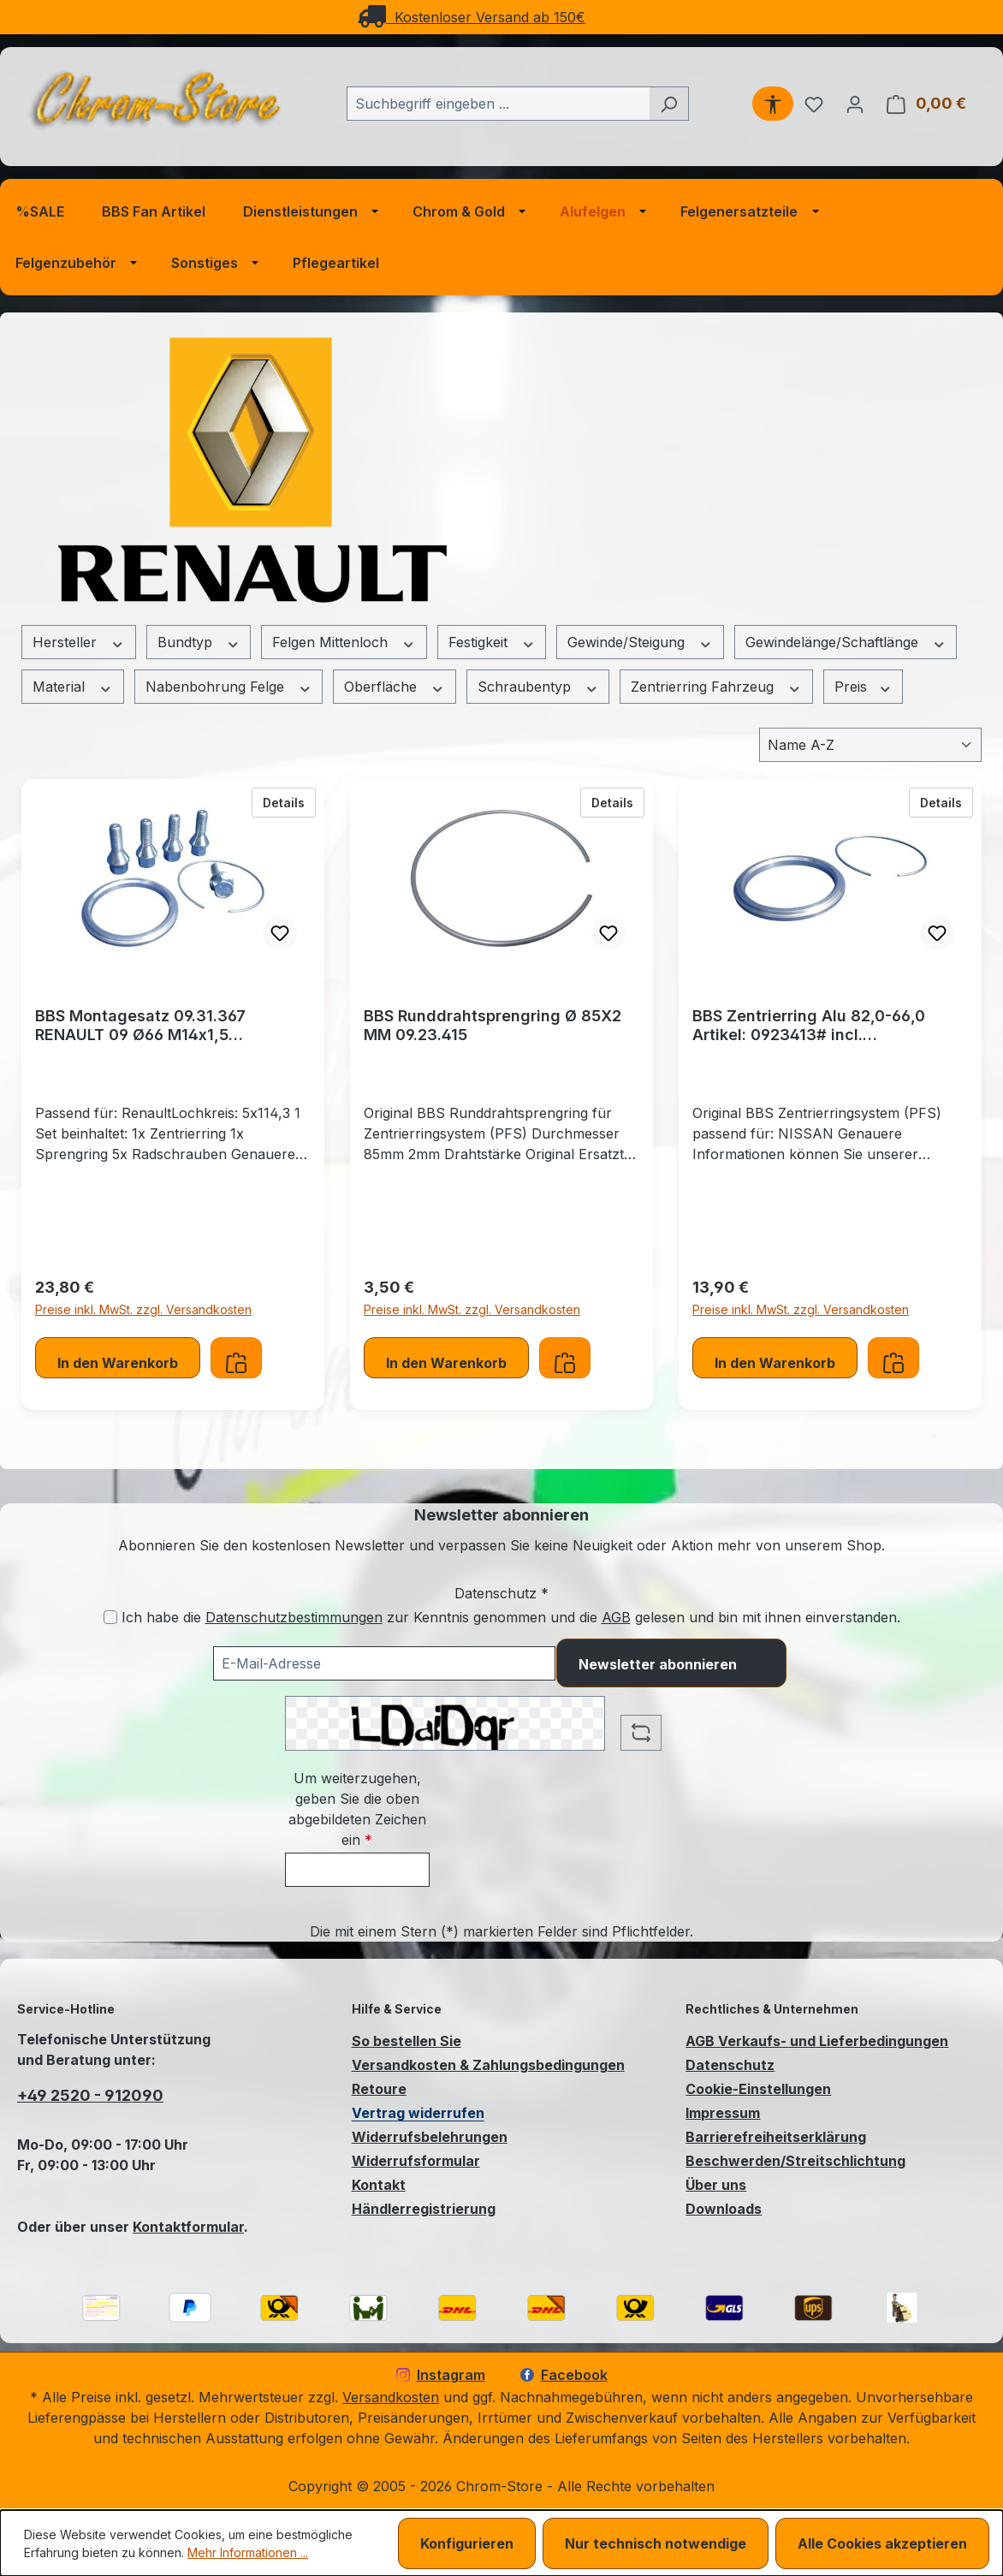 This screenshot has height=2576, width=1003. Describe the element at coordinates (79, 642) in the screenshot. I see `Hersteller [Filtern nach Hersteller]` at that location.